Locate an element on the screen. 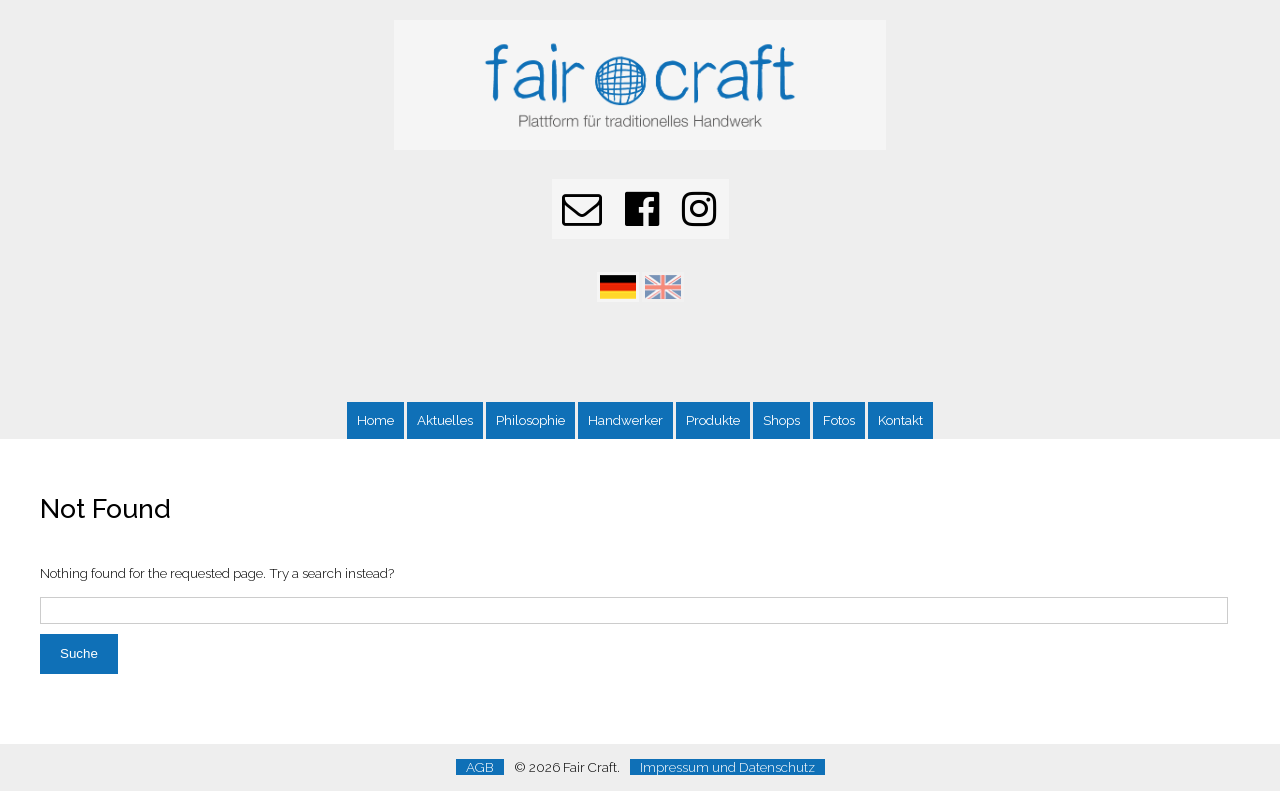 The width and height of the screenshot is (1280, 791). Handwerker is located at coordinates (625, 420).